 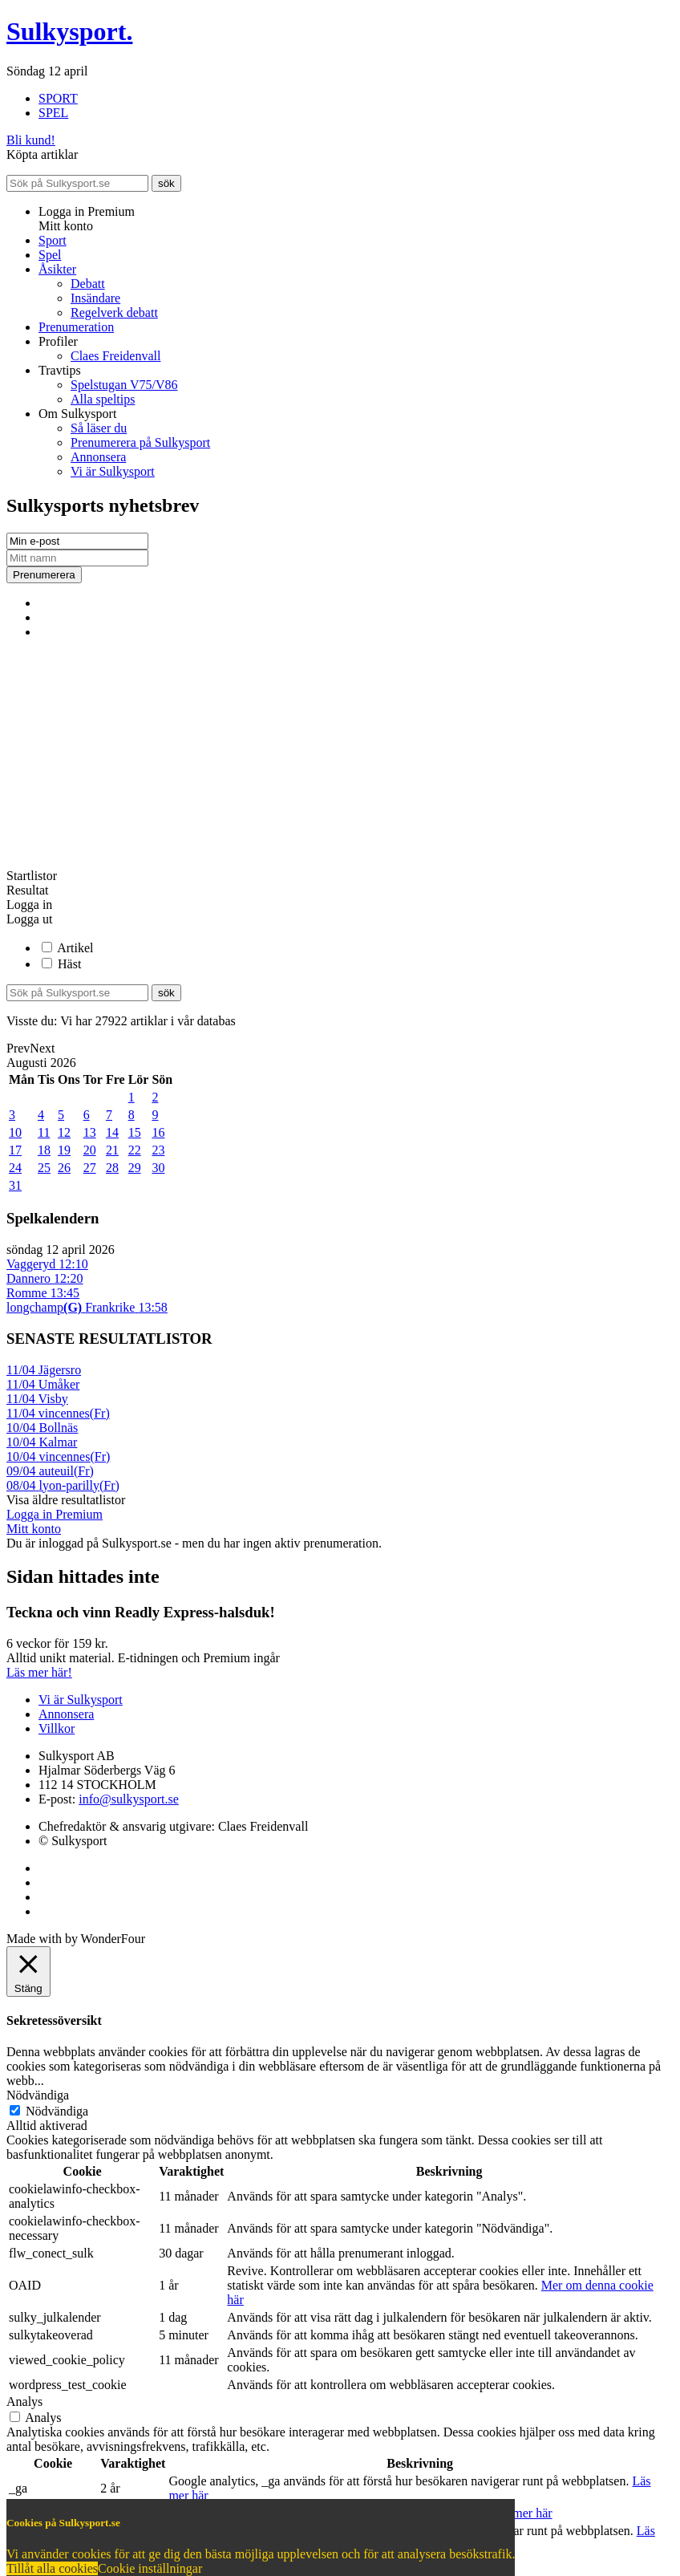 What do you see at coordinates (69, 964) in the screenshot?
I see `Häst` at bounding box center [69, 964].